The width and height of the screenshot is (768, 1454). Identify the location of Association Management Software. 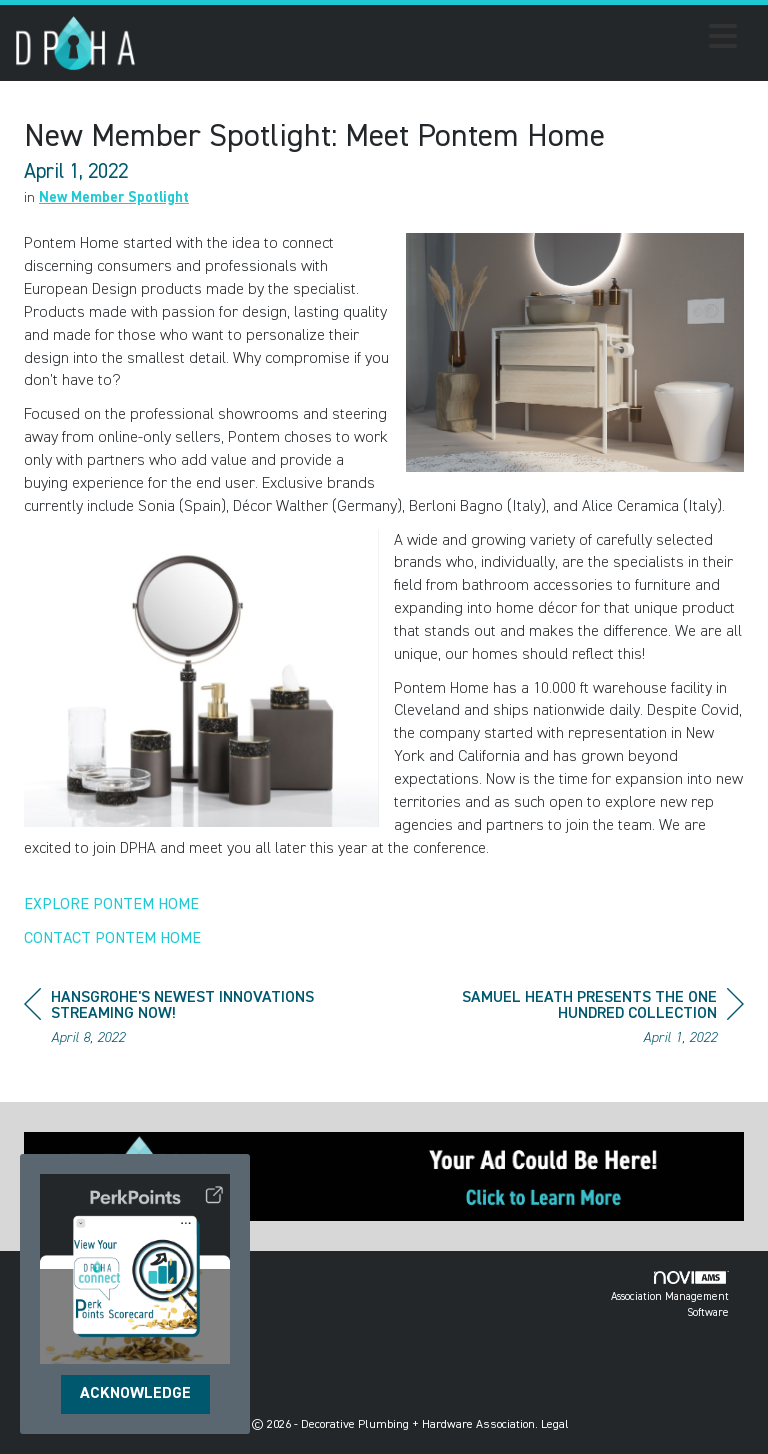
(670, 1294).